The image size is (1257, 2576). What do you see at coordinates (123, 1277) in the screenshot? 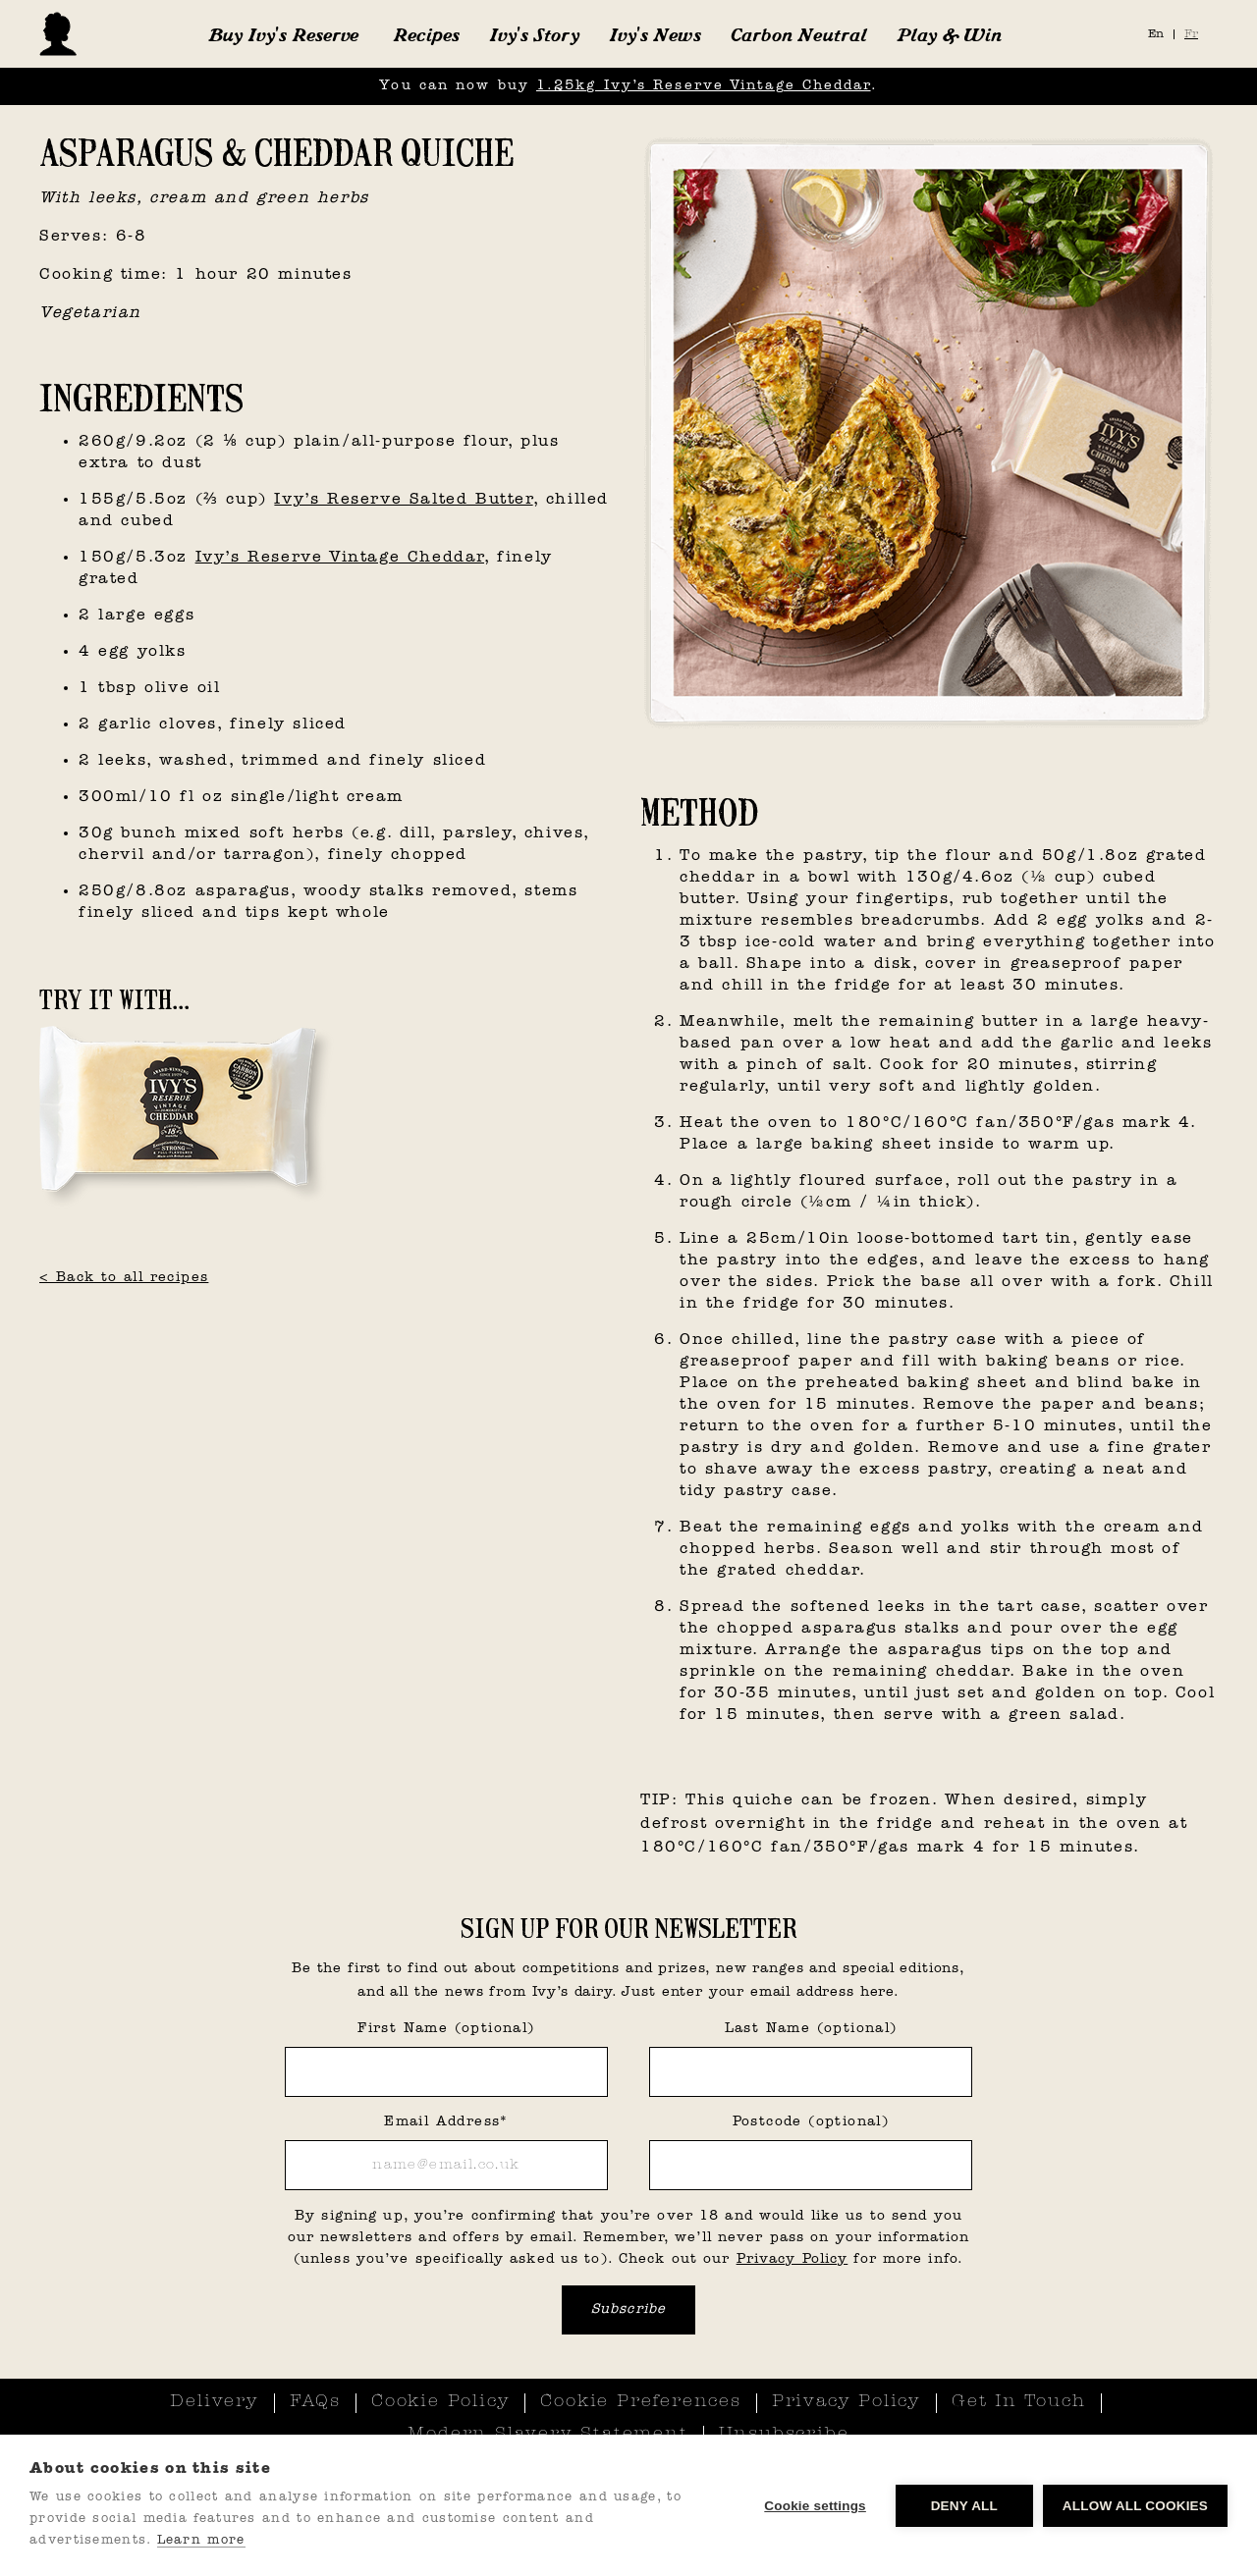
I see `< Back to all recipes` at bounding box center [123, 1277].